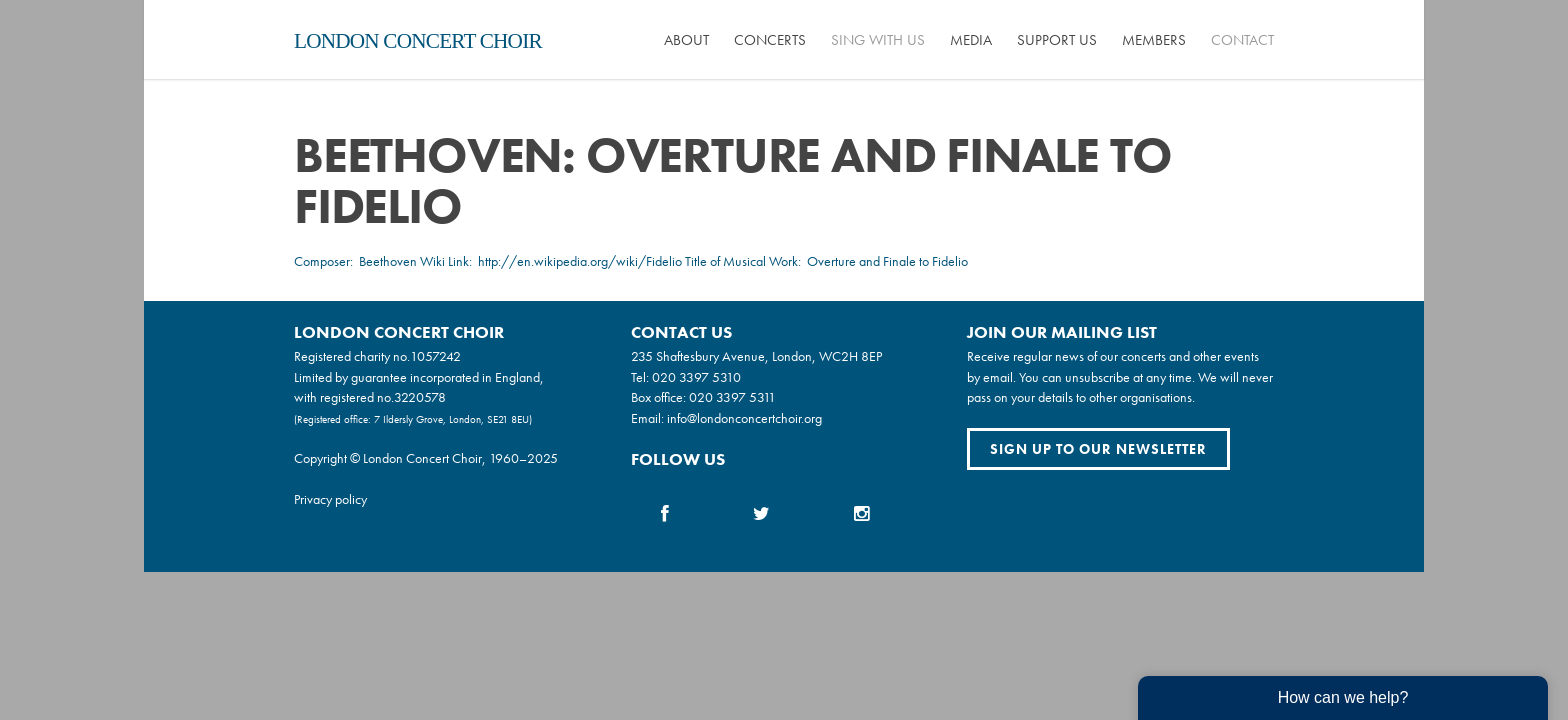 The width and height of the screenshot is (1568, 720). Describe the element at coordinates (330, 499) in the screenshot. I see `Privacy policy` at that location.